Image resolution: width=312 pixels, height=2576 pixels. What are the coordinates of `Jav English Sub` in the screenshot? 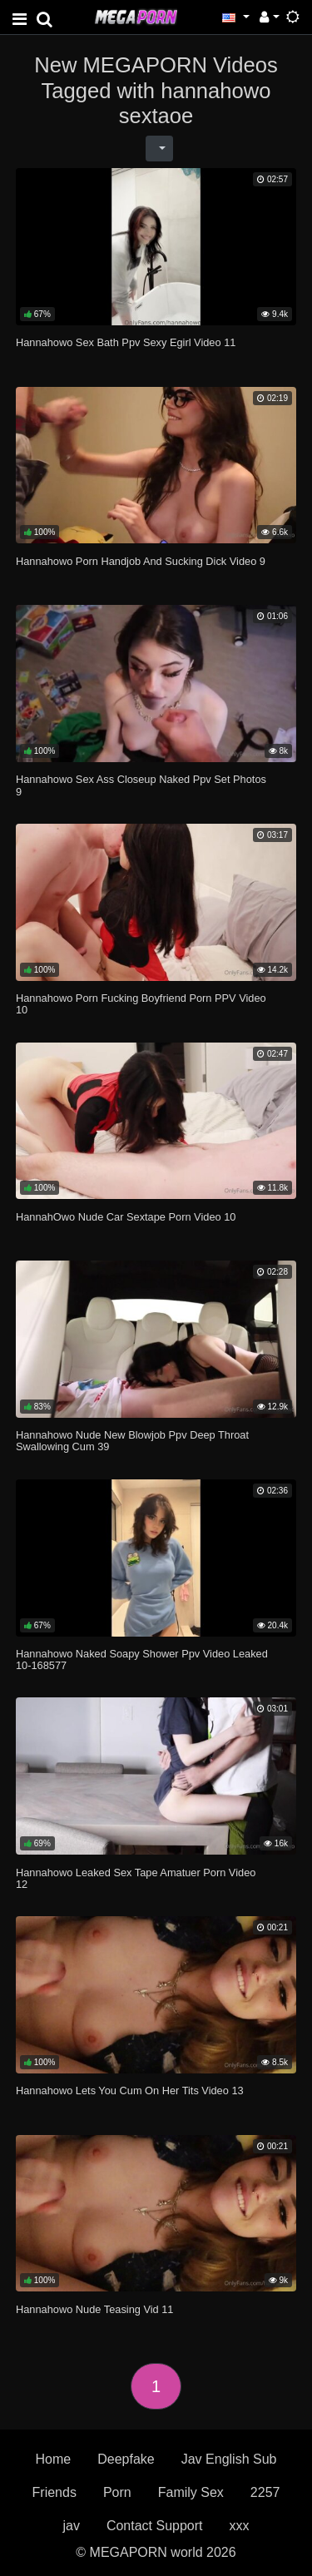 It's located at (229, 2459).